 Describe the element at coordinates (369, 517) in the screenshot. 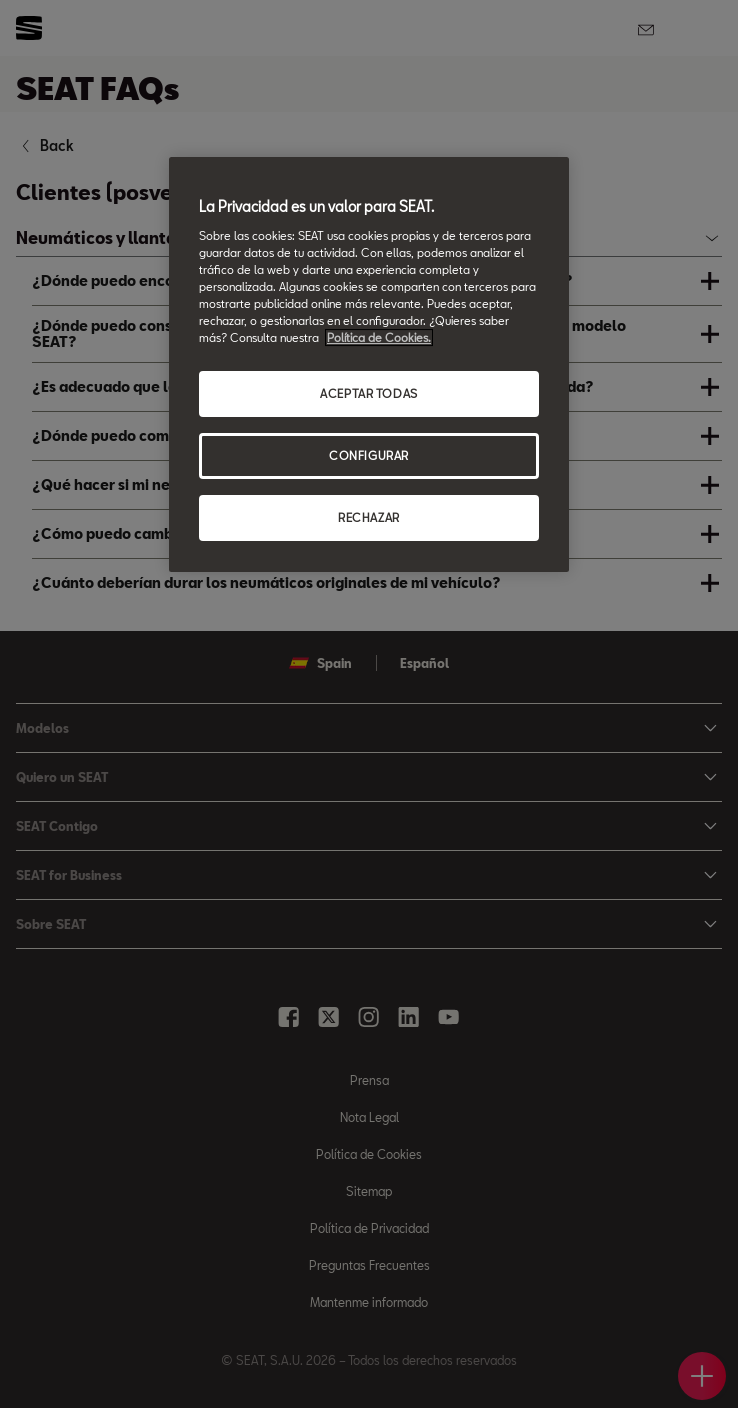

I see `RECHAZAR` at that location.